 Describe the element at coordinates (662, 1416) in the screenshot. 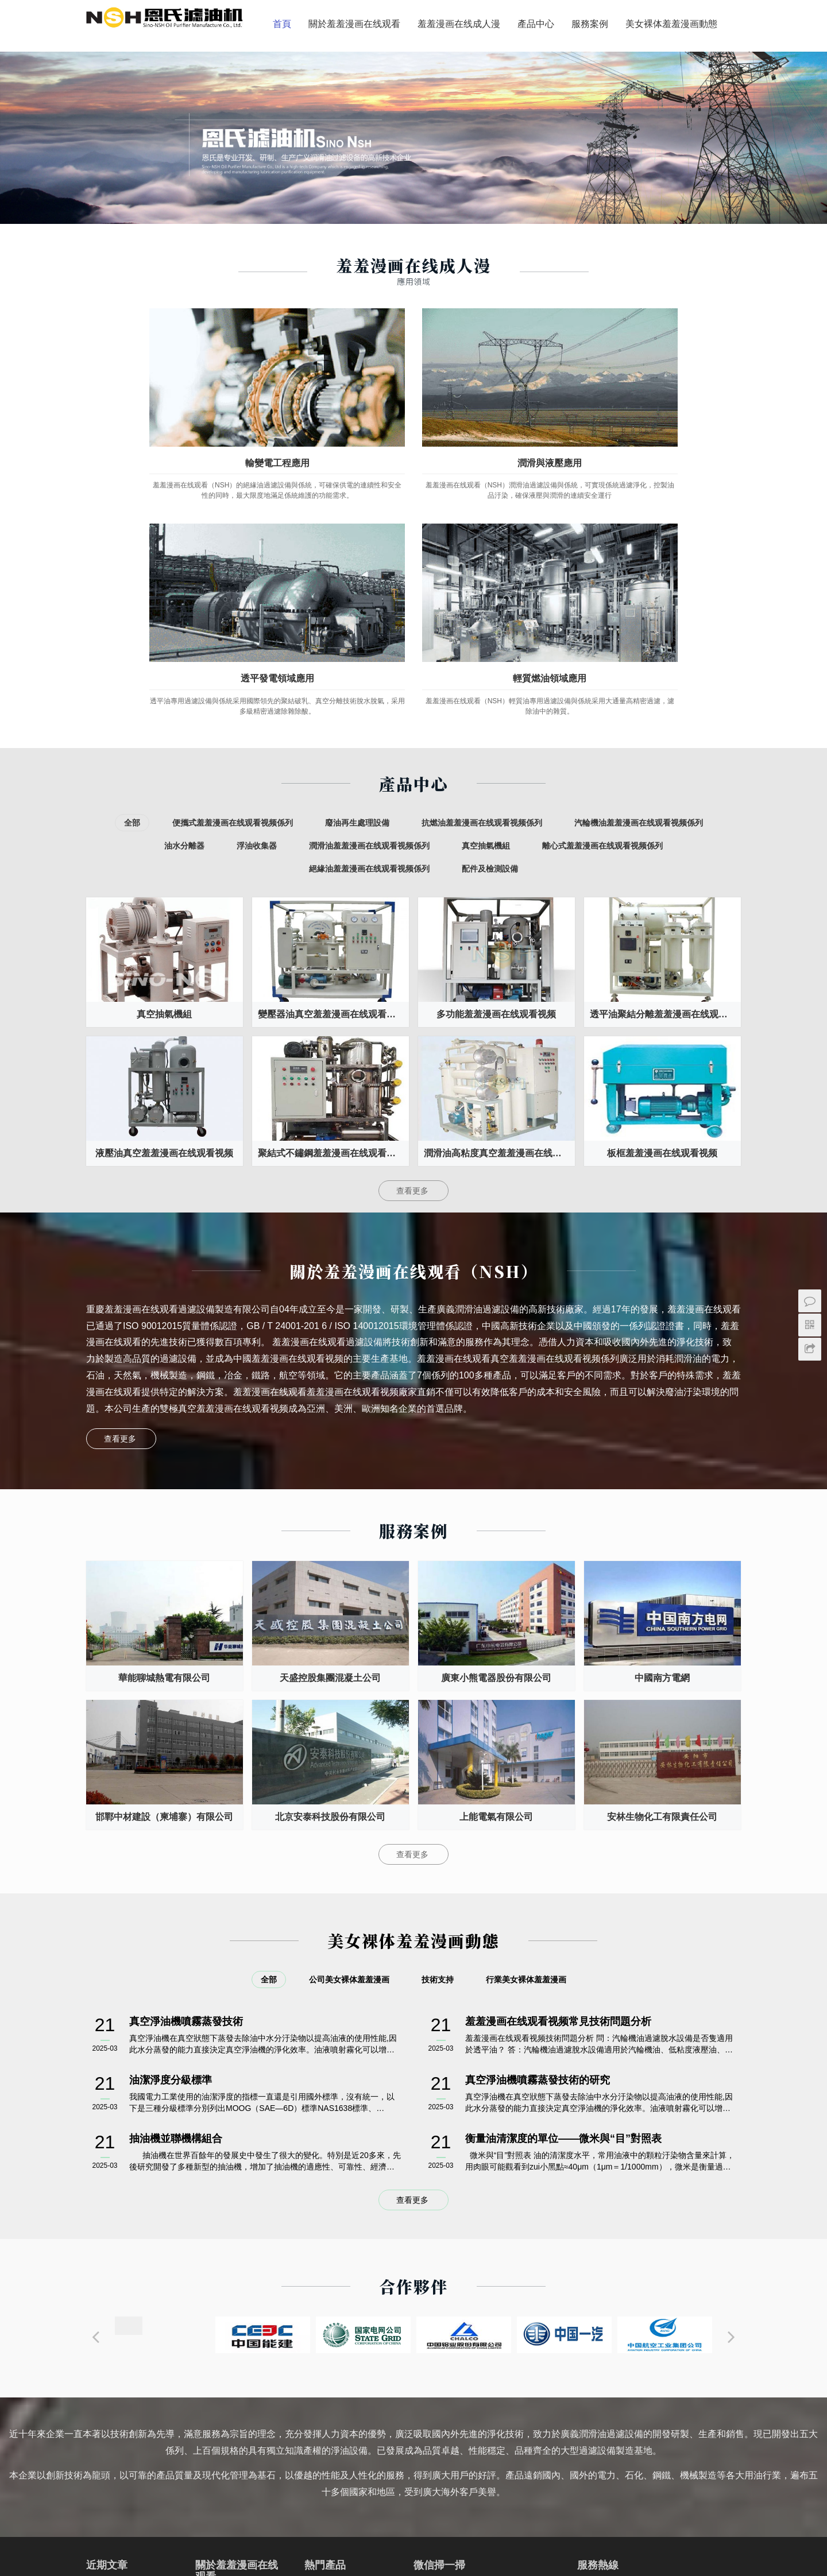

I see `中國南方電網` at that location.